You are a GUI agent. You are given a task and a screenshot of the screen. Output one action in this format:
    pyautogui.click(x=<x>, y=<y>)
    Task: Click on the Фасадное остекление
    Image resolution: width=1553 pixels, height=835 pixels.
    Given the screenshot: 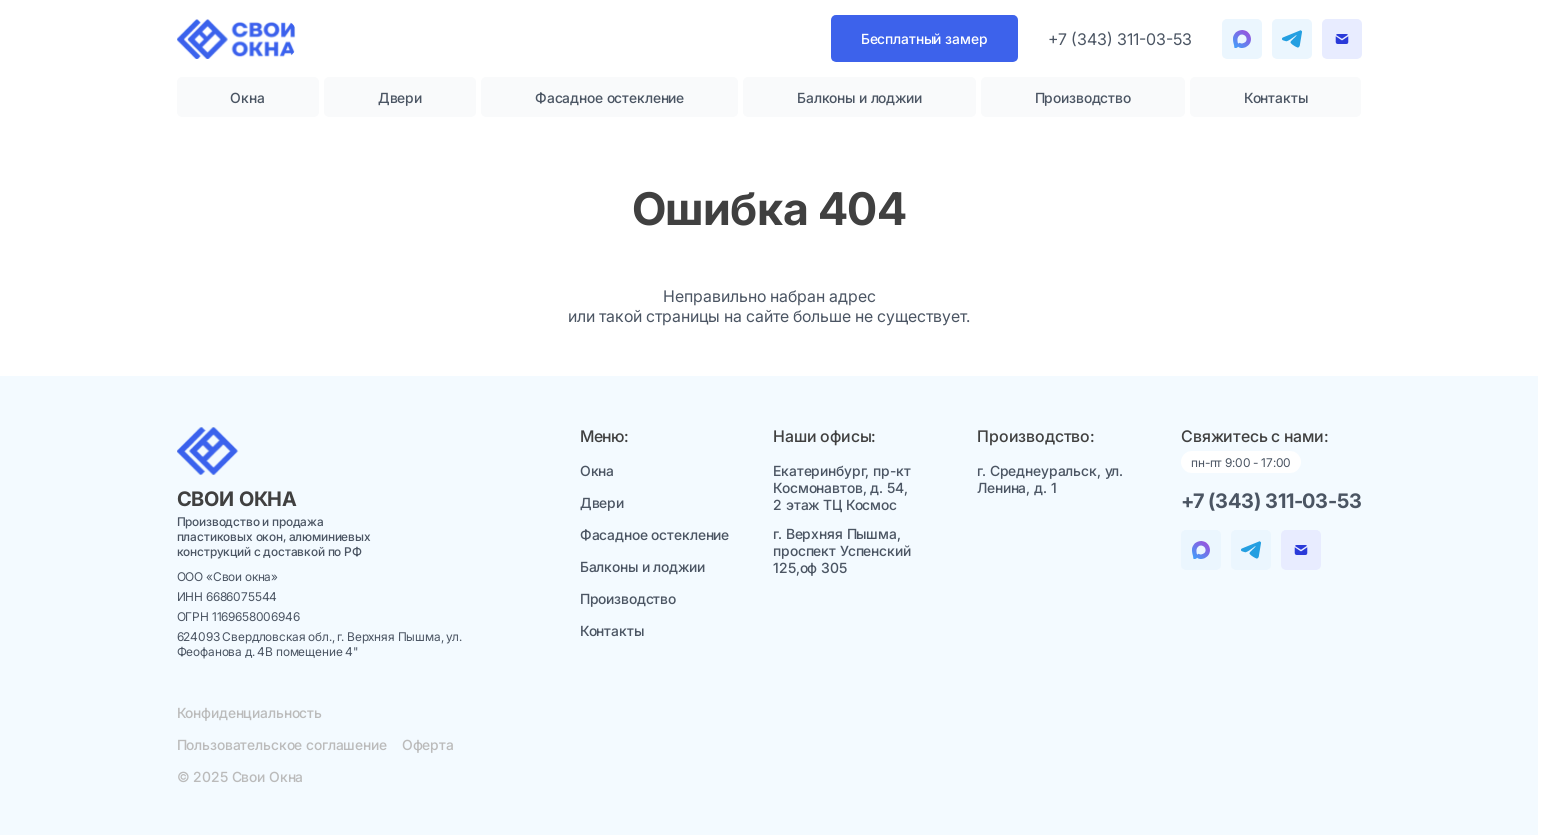 What is the action you would take?
    pyautogui.click(x=609, y=97)
    